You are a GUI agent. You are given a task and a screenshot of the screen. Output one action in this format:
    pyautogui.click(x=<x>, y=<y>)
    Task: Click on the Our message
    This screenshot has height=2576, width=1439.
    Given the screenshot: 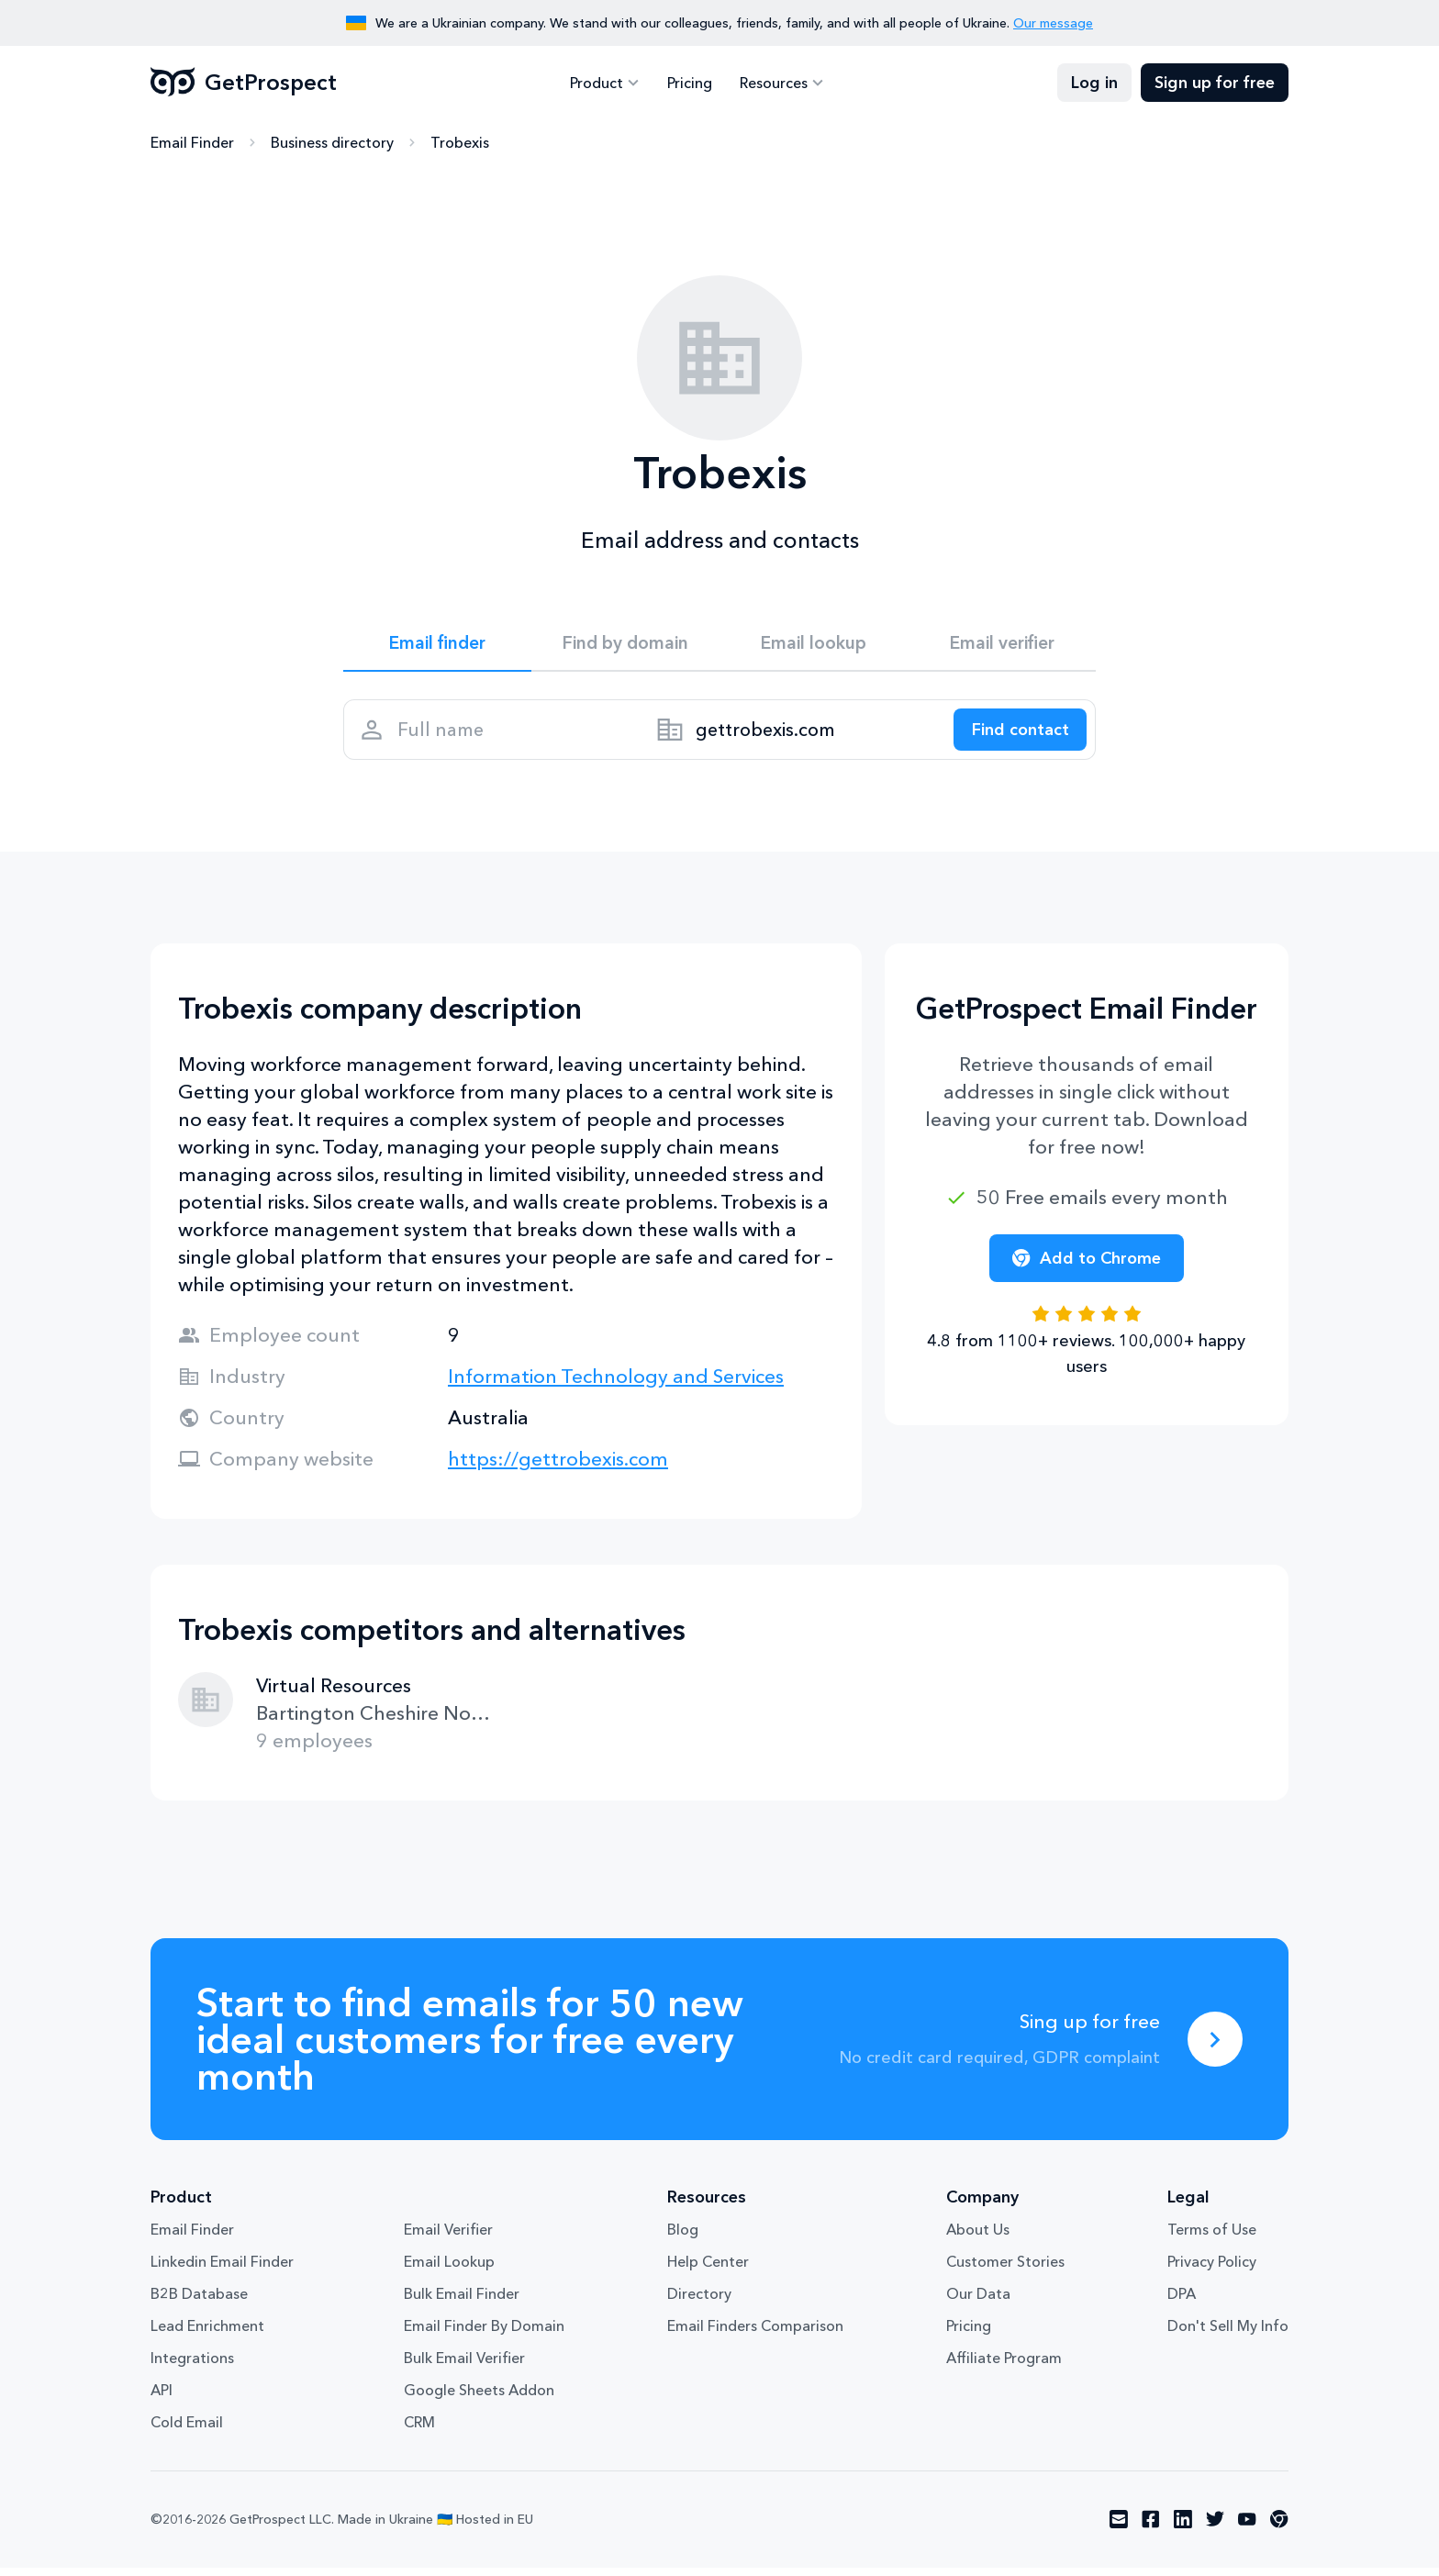 What is the action you would take?
    pyautogui.click(x=1053, y=23)
    